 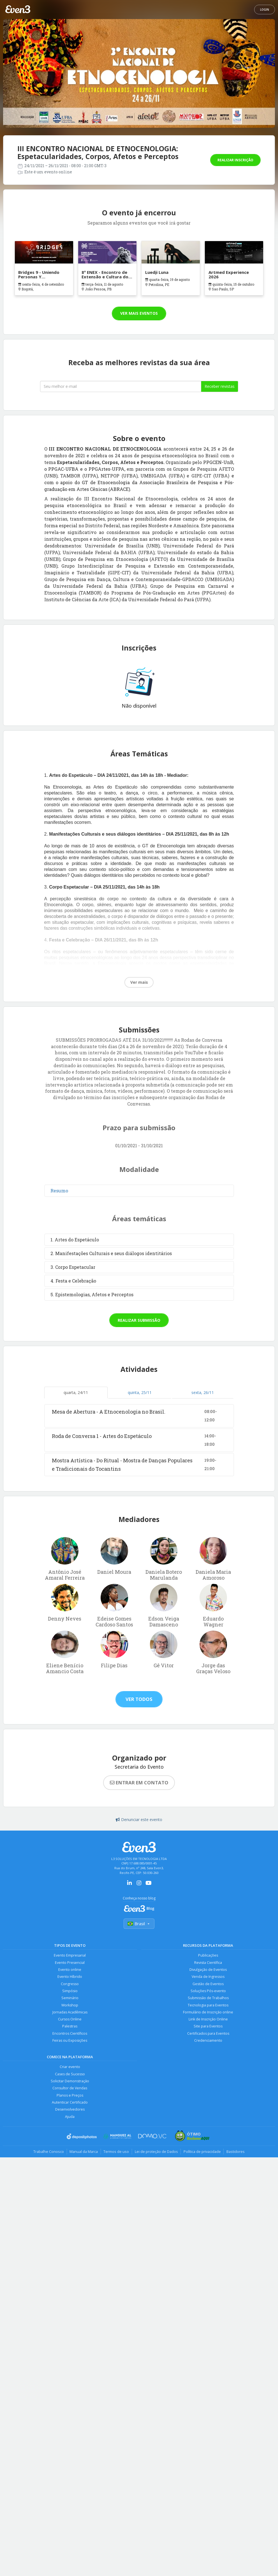 What do you see at coordinates (202, 2152) in the screenshot?
I see `Política de privacidade` at bounding box center [202, 2152].